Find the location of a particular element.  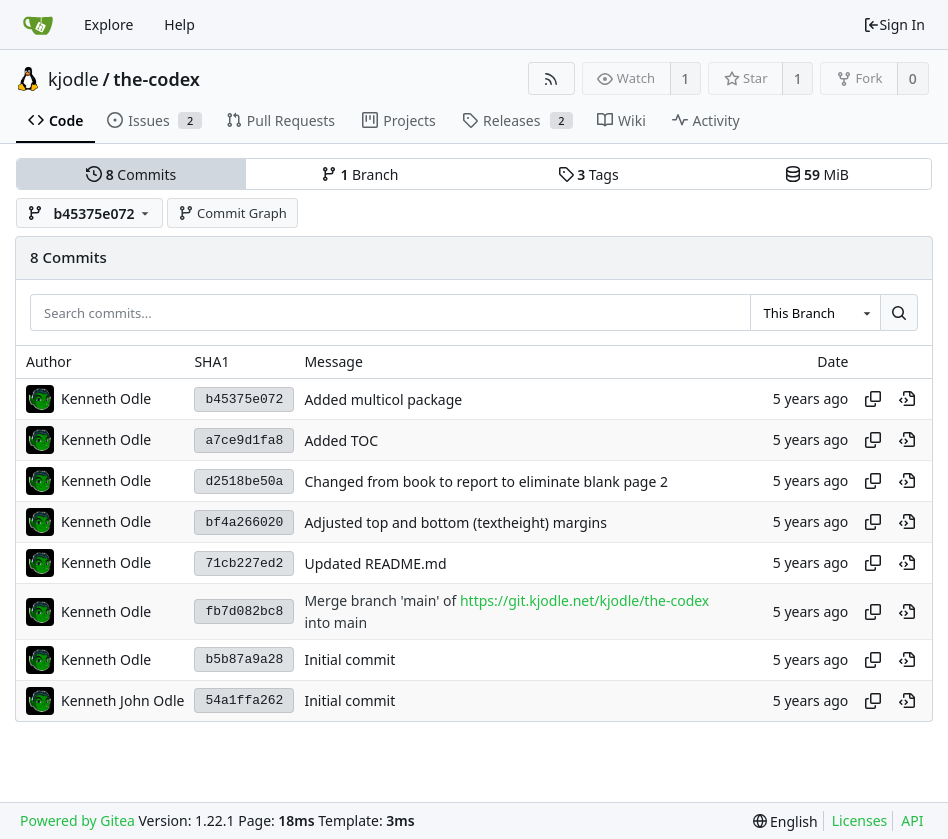

Added multicol package is located at coordinates (383, 399).